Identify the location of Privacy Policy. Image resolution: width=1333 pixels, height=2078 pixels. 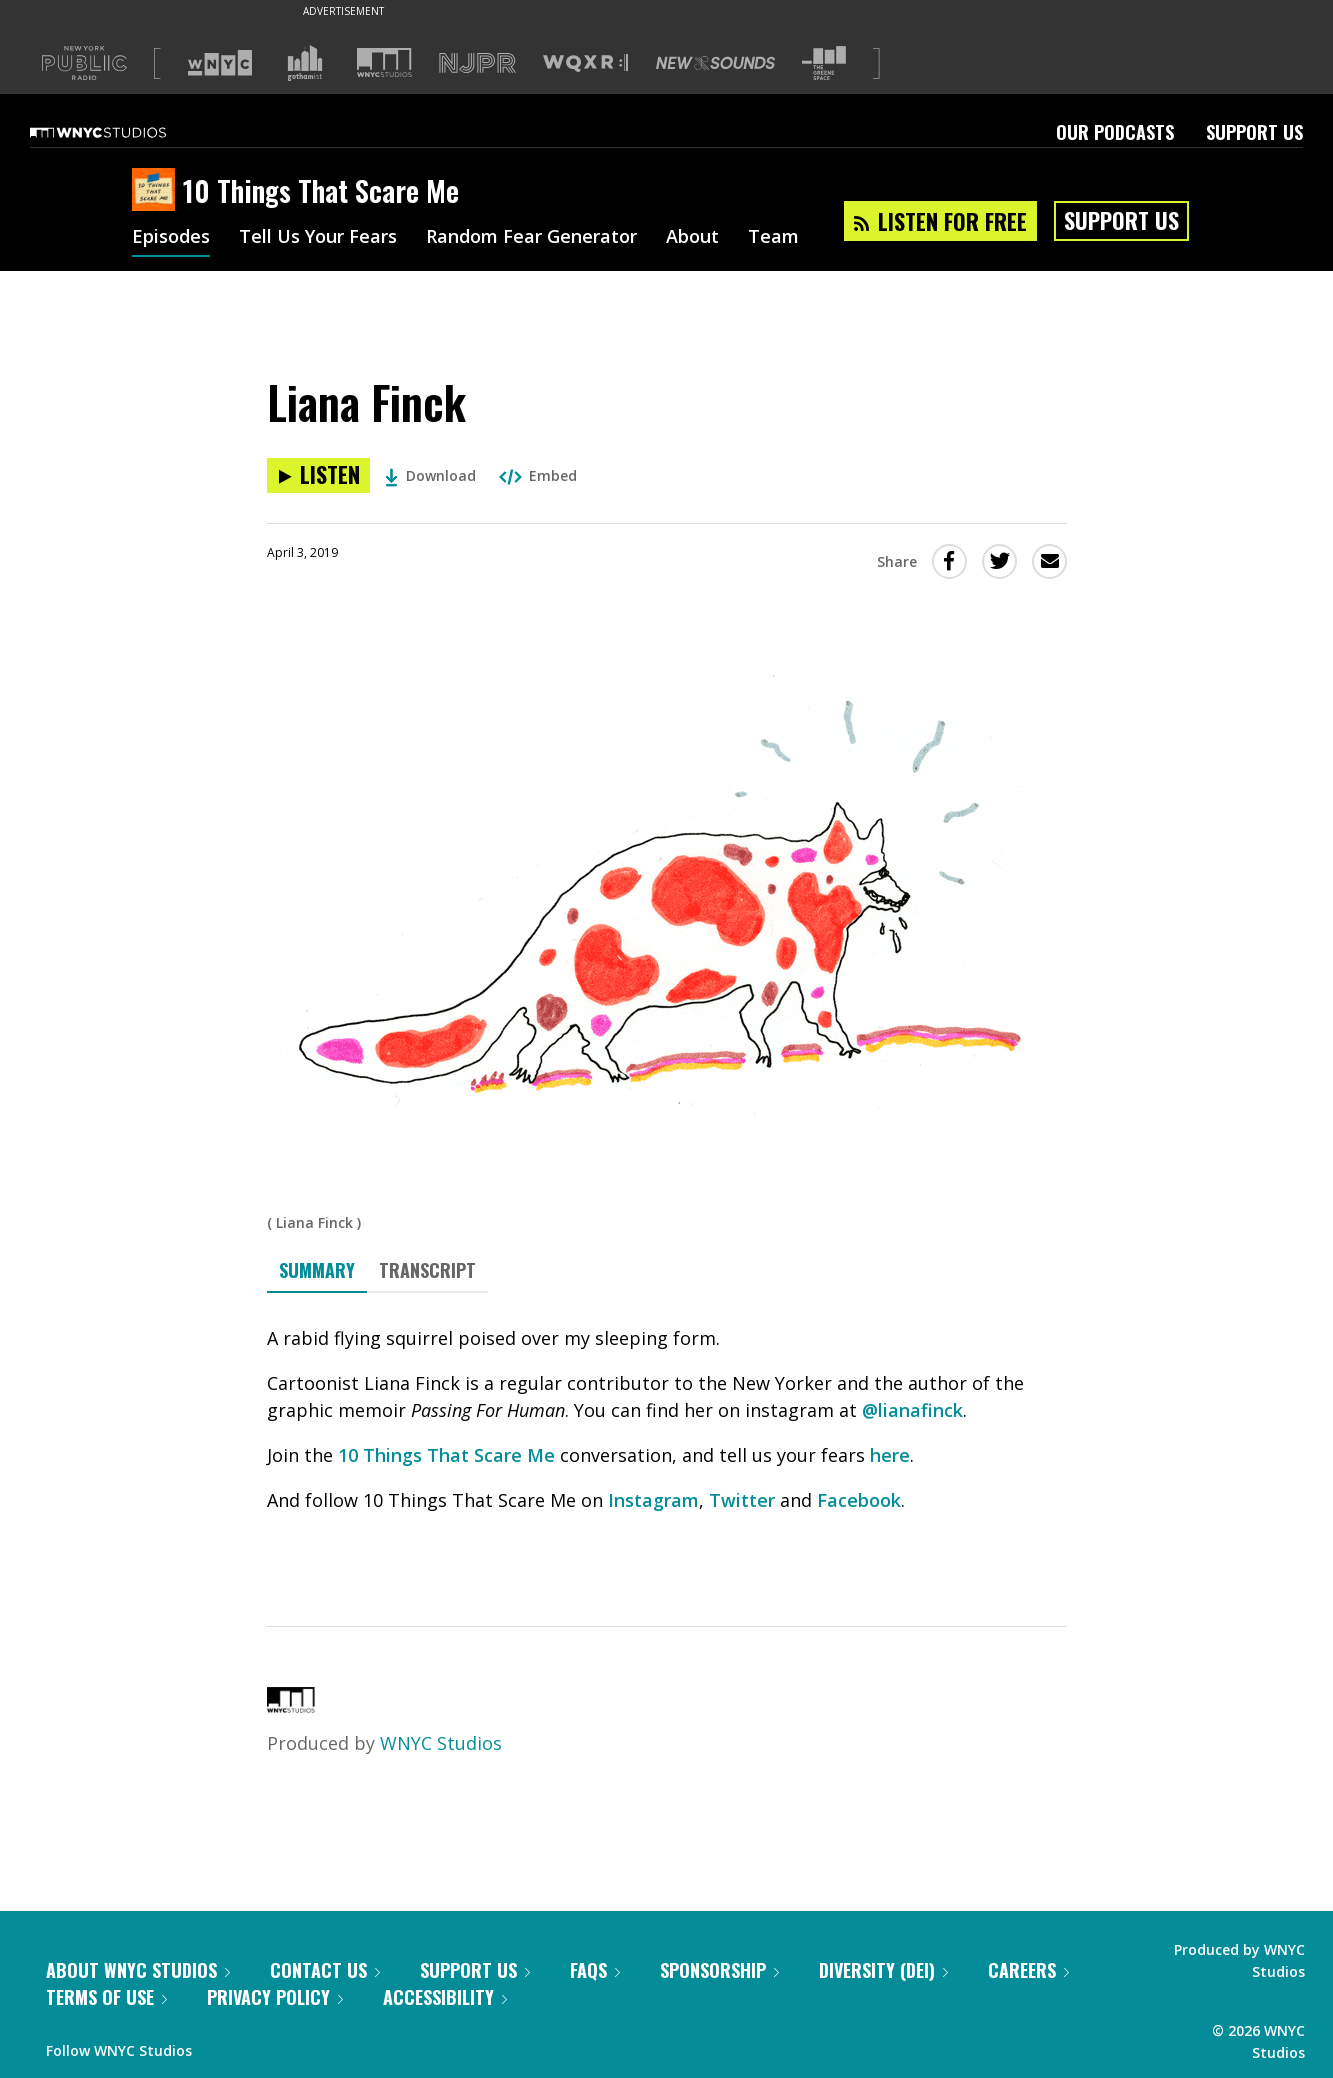
(275, 1997).